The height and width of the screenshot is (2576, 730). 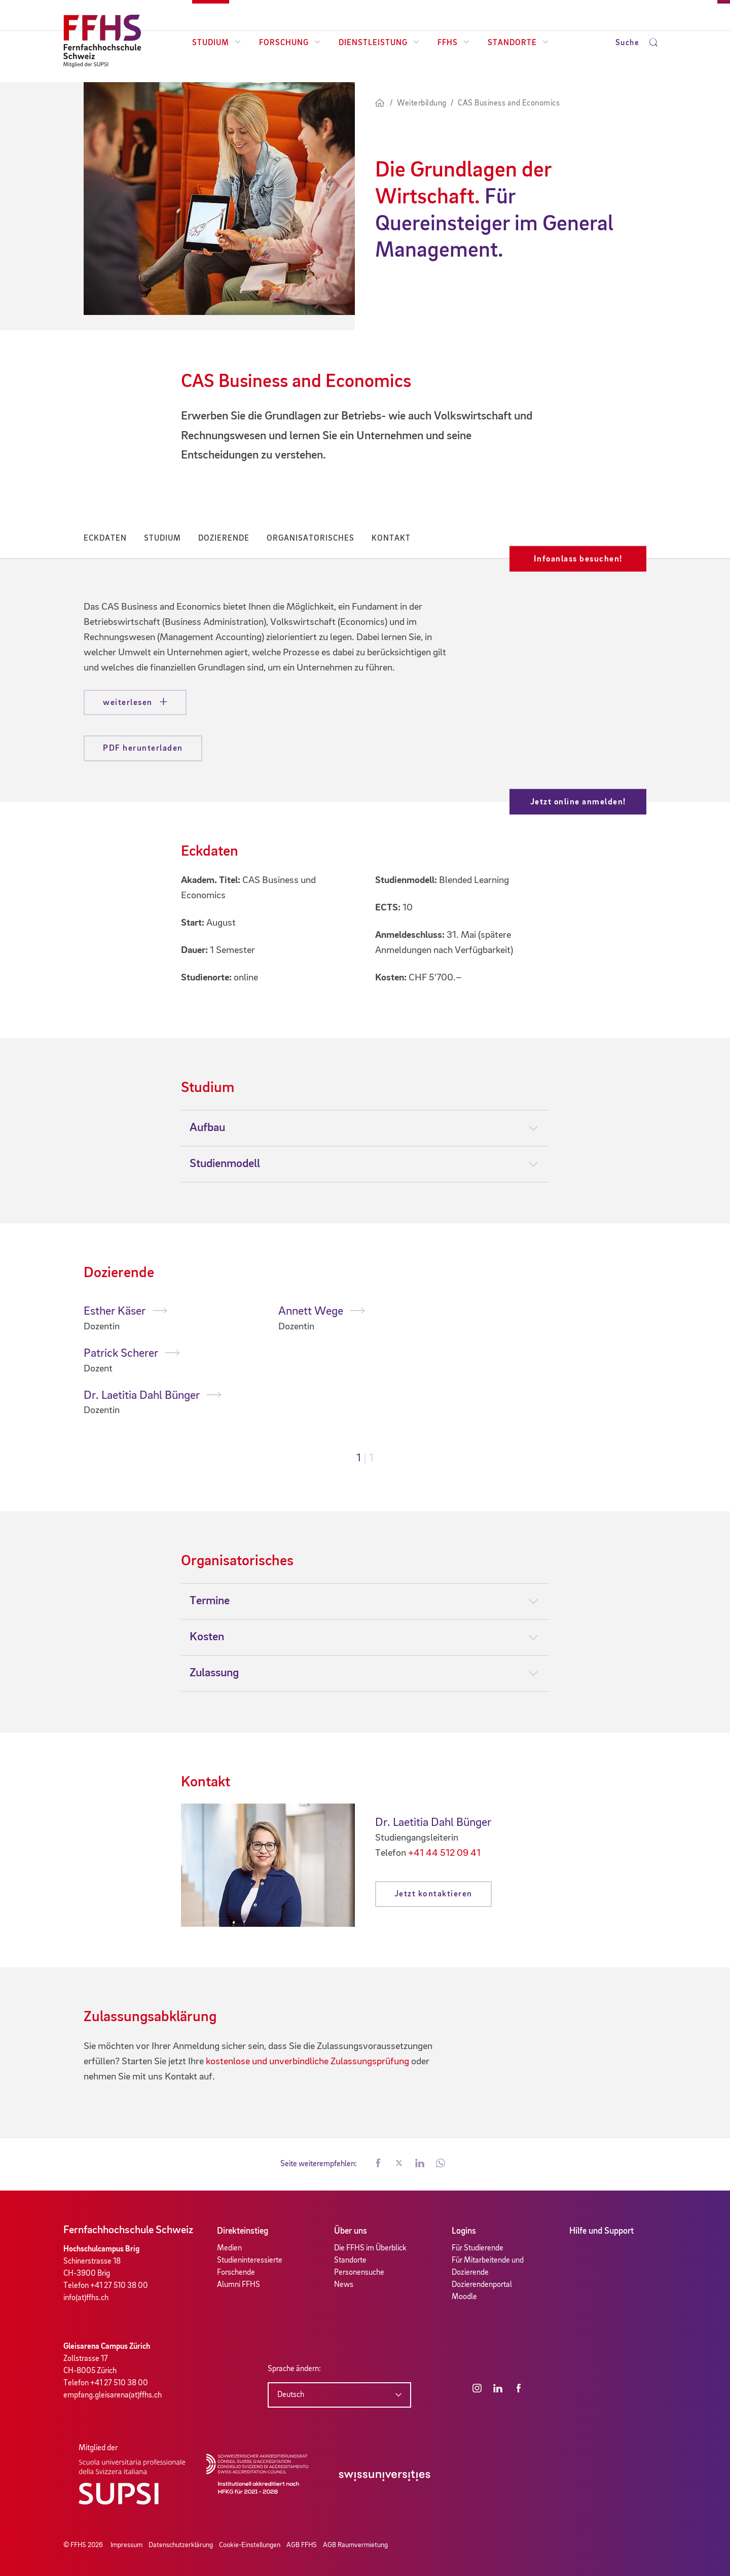 What do you see at coordinates (488, 2266) in the screenshot?
I see `Für Mitarbeitende und Dozierende` at bounding box center [488, 2266].